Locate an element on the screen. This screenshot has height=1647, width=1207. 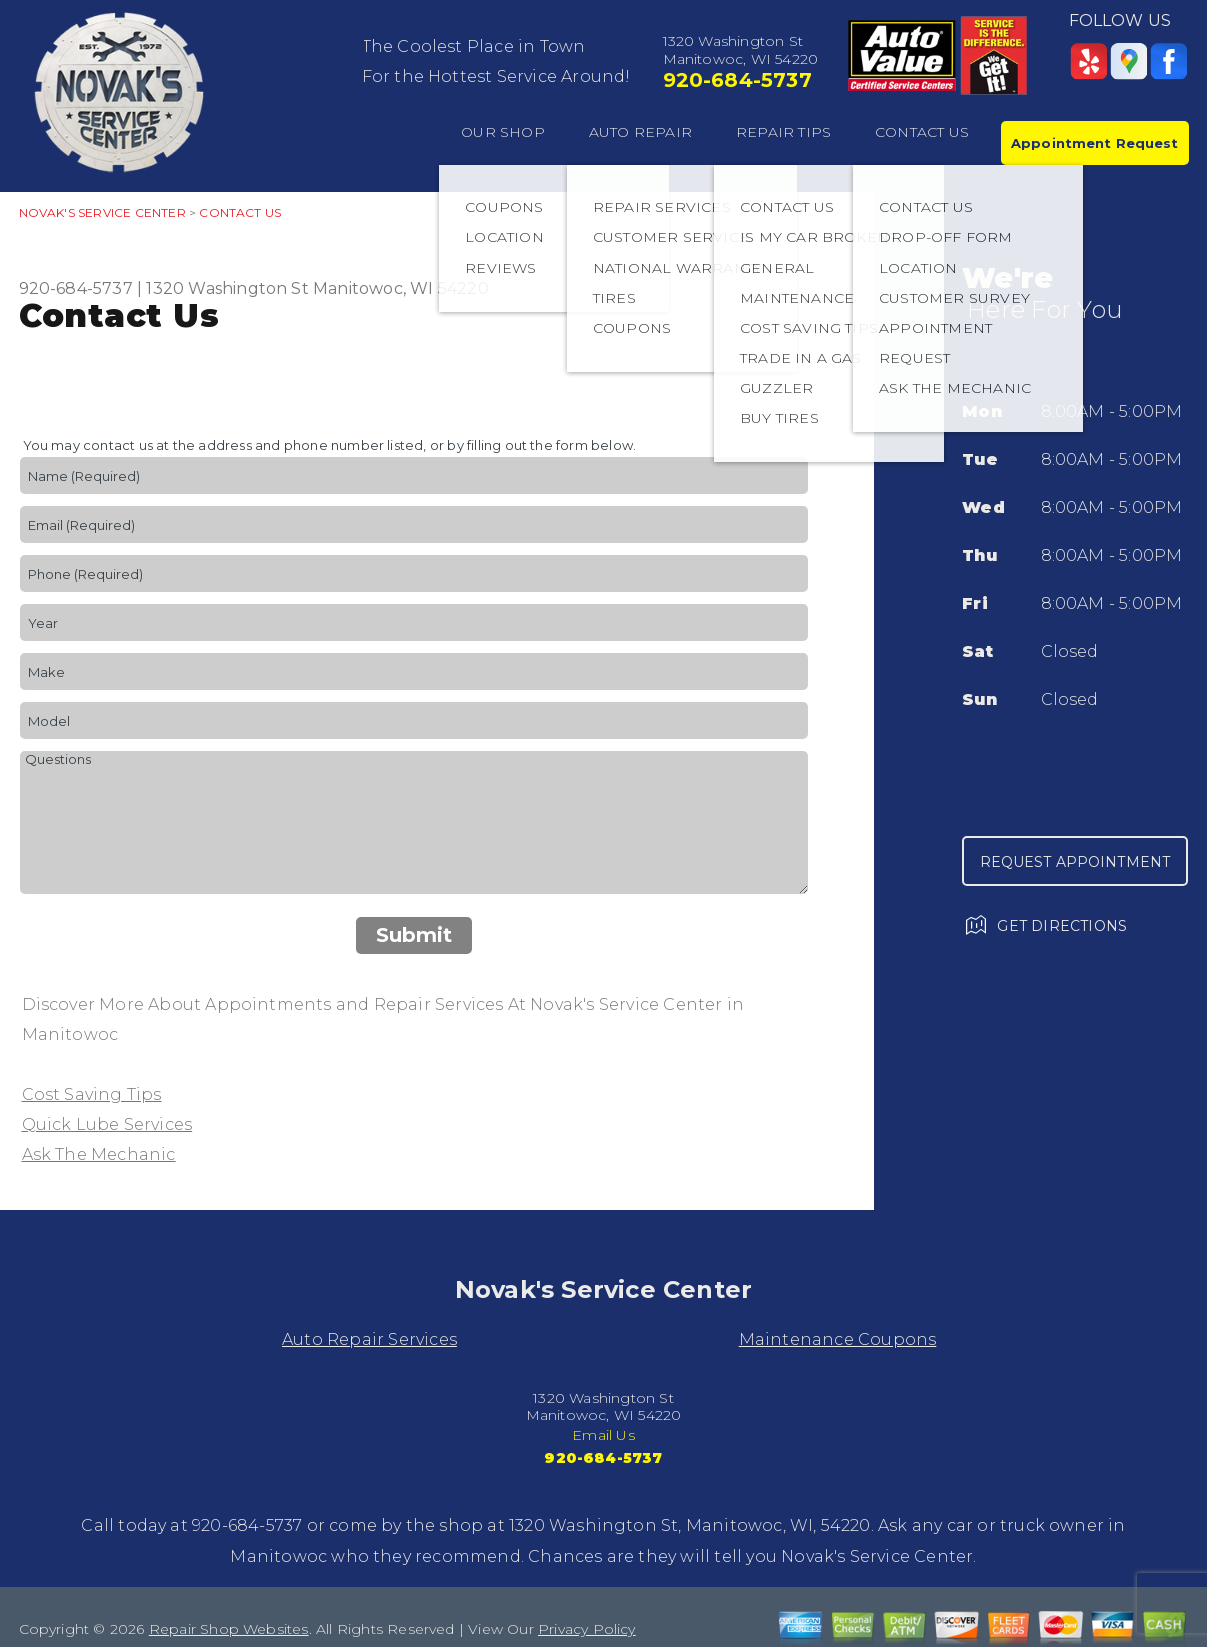
OUR SHOP is located at coordinates (503, 132).